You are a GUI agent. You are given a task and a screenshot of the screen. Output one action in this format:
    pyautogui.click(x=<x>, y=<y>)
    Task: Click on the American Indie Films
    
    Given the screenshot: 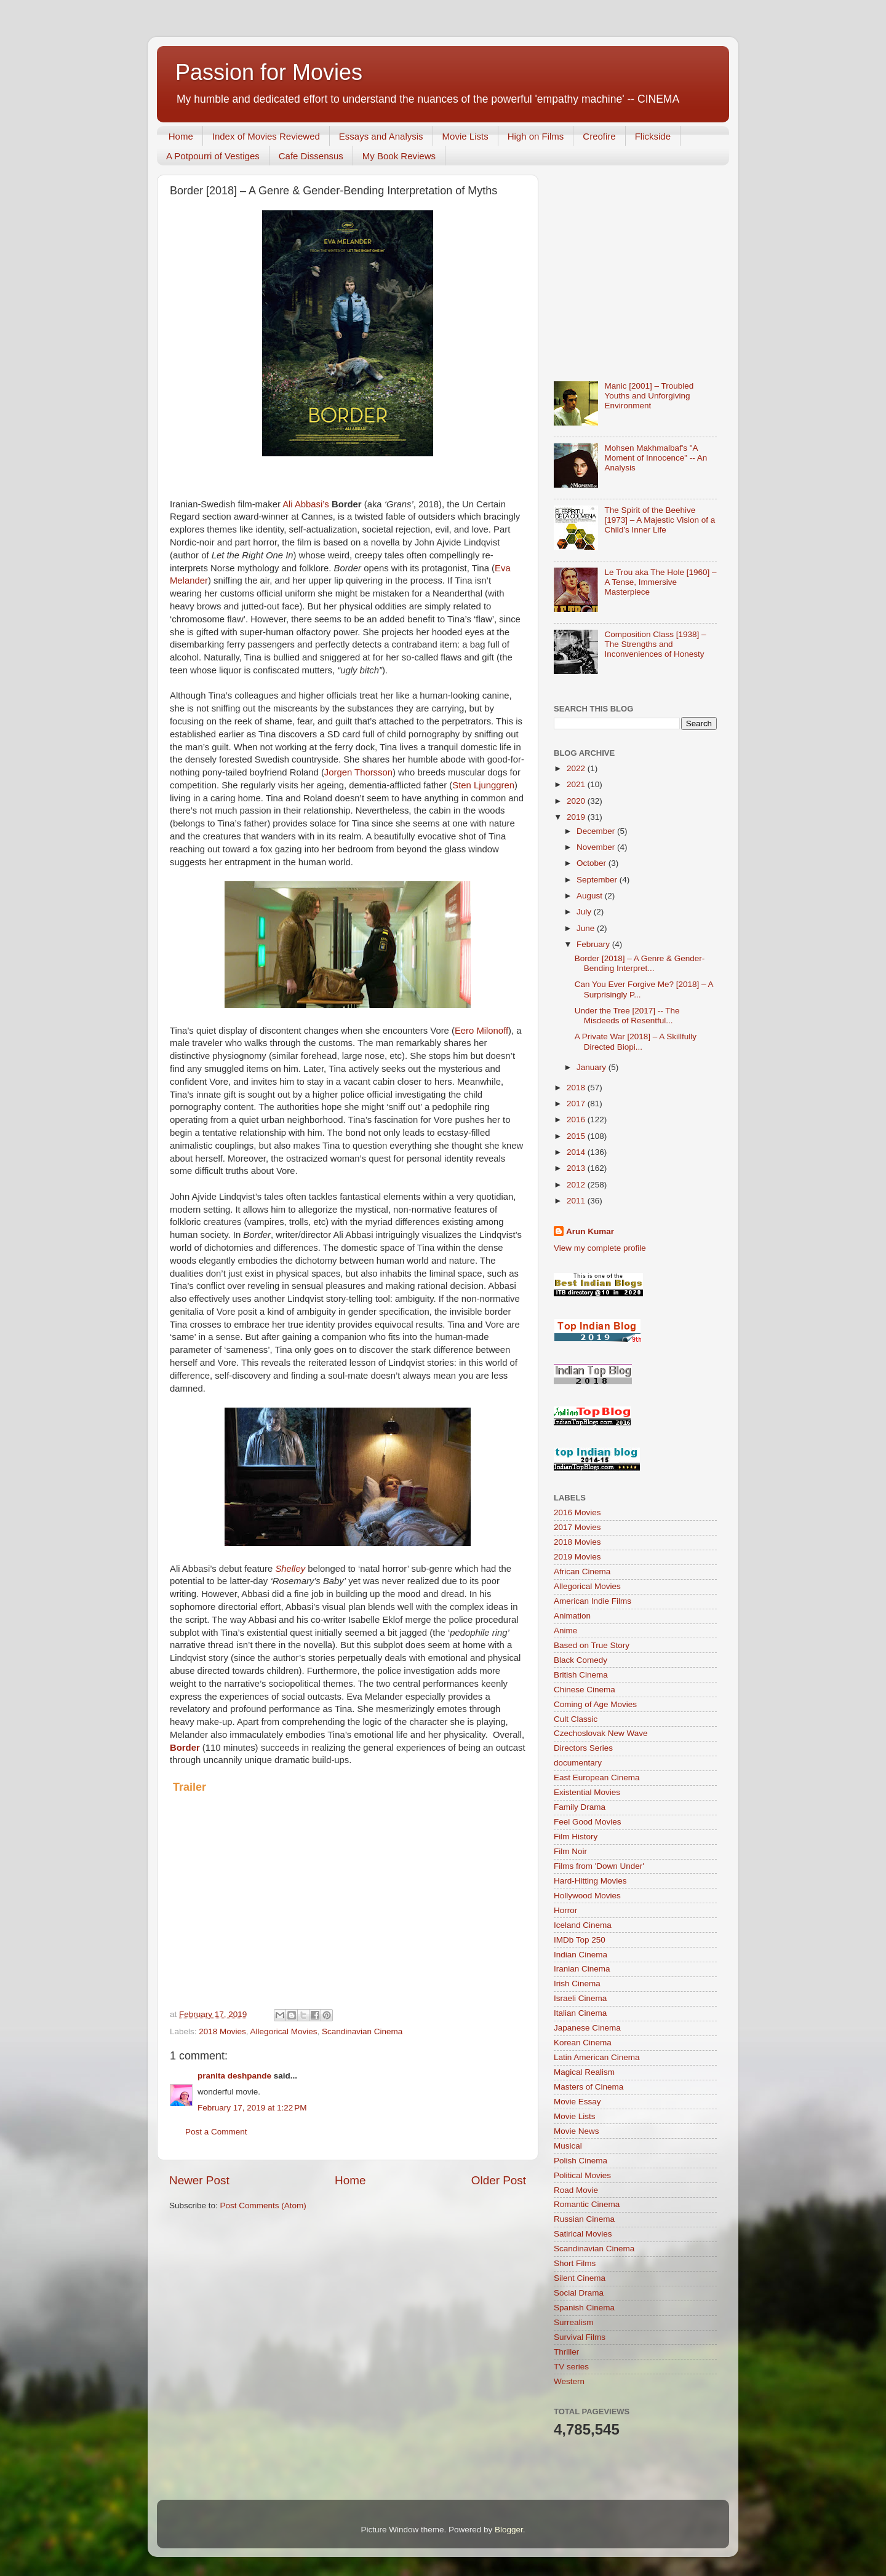 What is the action you would take?
    pyautogui.click(x=592, y=1601)
    